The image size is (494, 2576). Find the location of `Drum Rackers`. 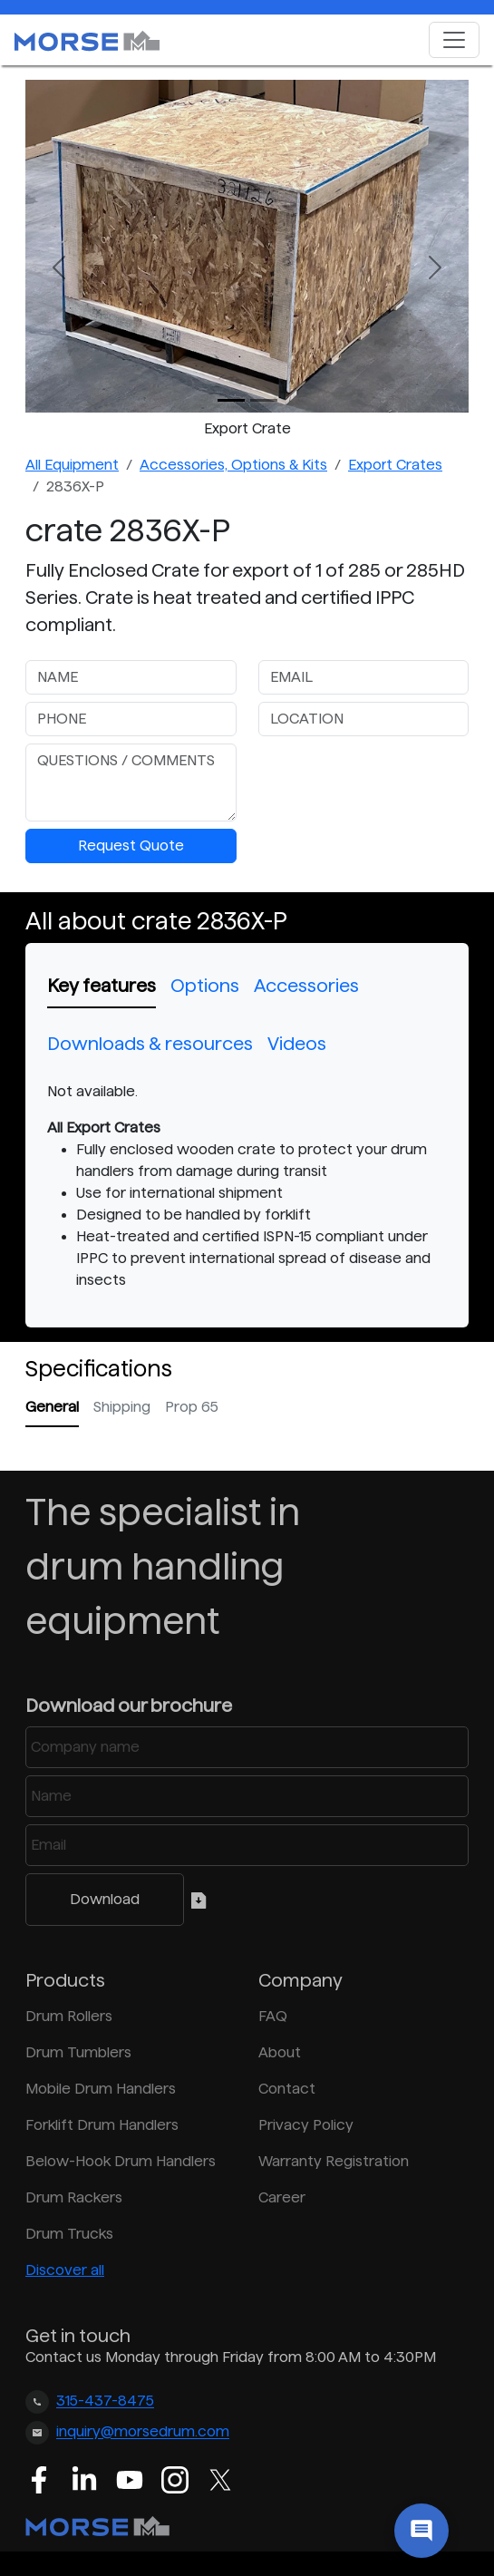

Drum Rackers is located at coordinates (73, 2197).